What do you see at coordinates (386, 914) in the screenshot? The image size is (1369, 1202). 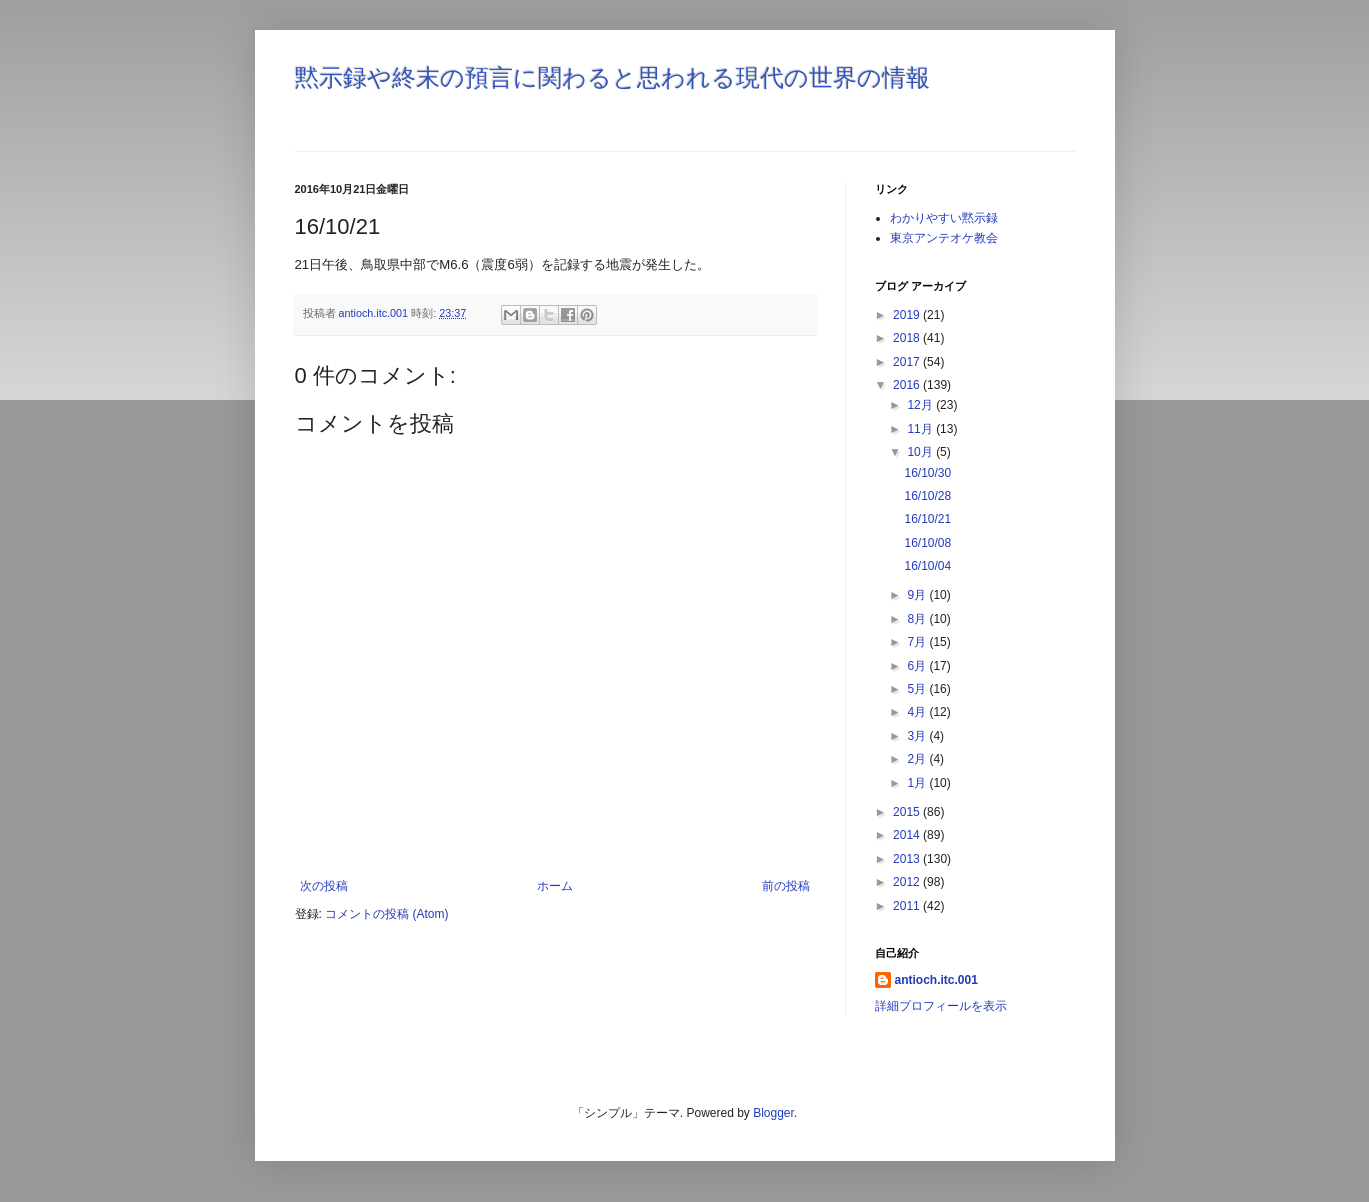 I see `コメントの投稿 (Atom)` at bounding box center [386, 914].